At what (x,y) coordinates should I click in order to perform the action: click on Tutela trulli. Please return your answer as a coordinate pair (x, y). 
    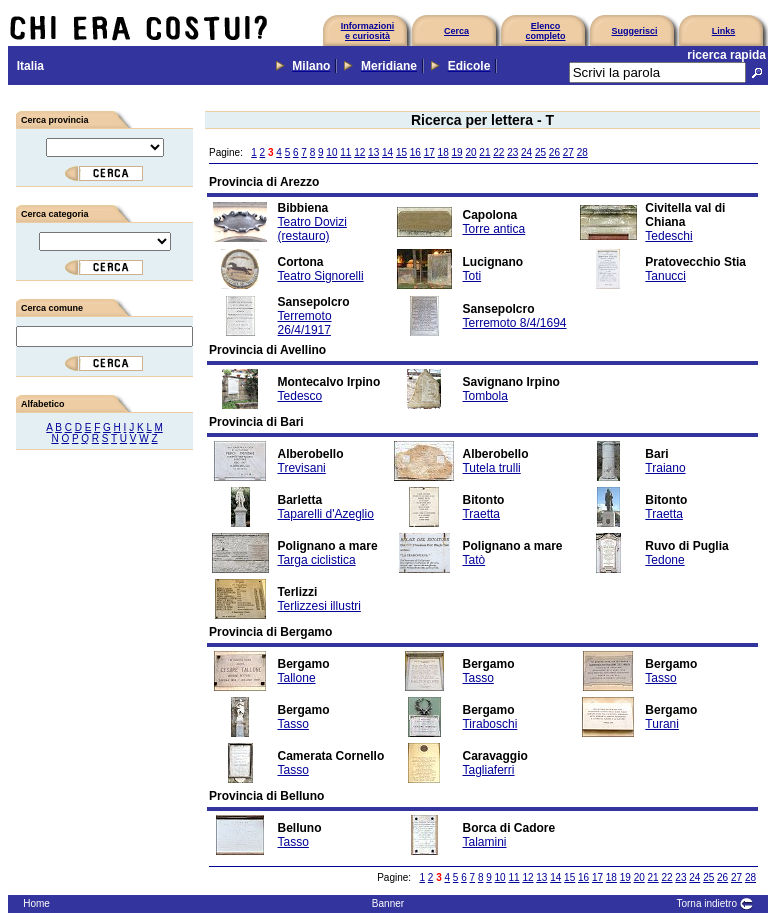
    Looking at the image, I should click on (491, 468).